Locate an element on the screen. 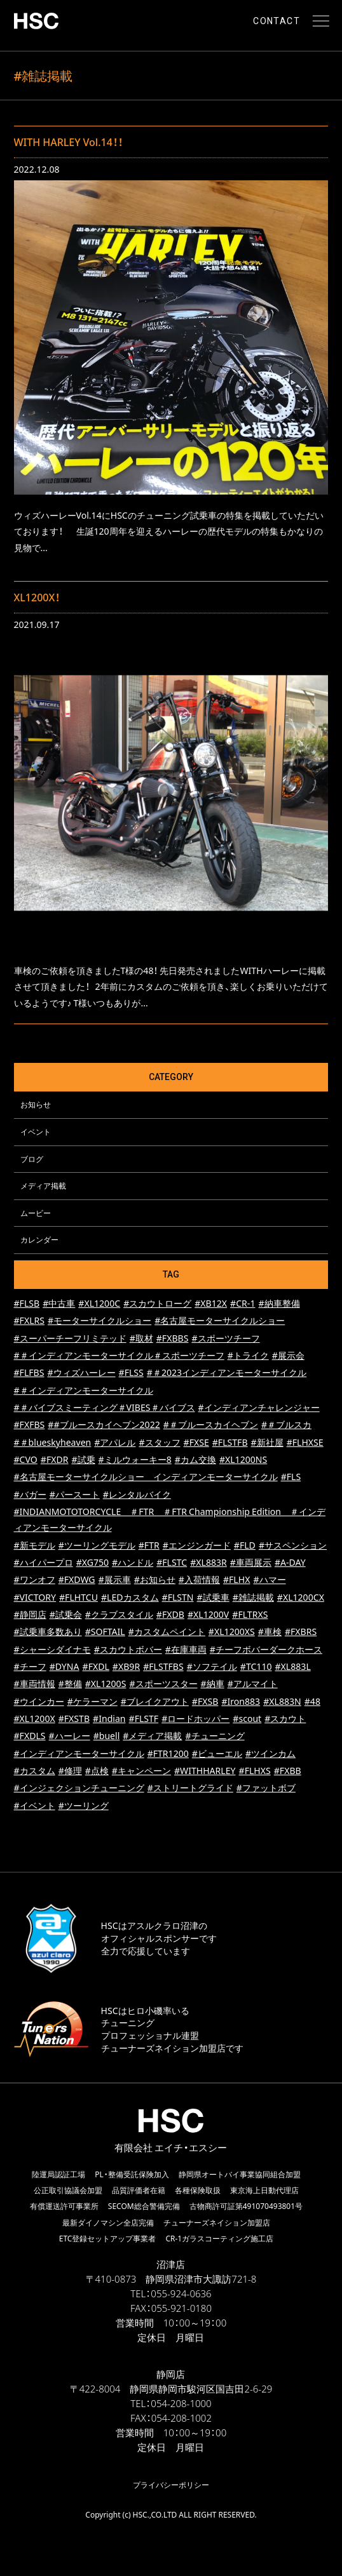 This screenshot has width=342, height=2576. #XL1200NS is located at coordinates (243, 1459).